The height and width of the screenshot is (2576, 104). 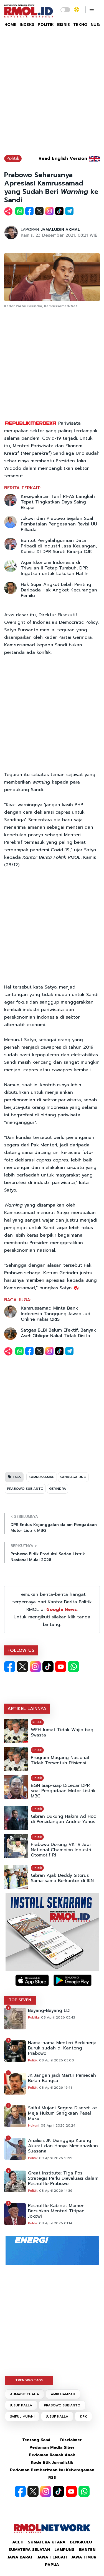 I want to click on Jawa Tengah, so click(x=52, y=2557).